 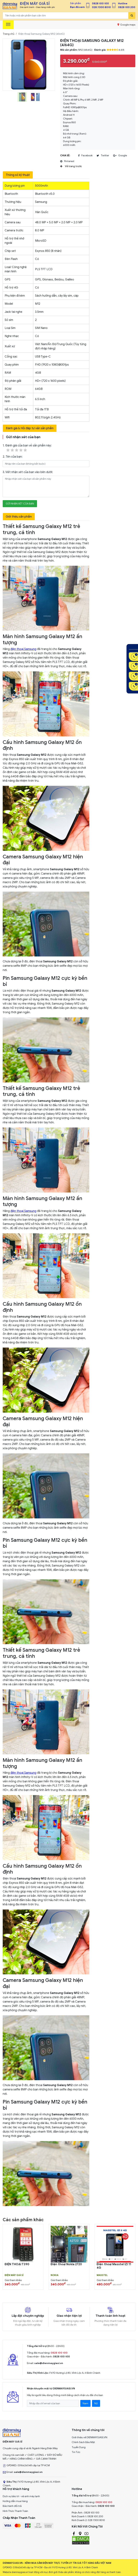 I want to click on Bảo hành đổi trả, so click(x=12, y=2506).